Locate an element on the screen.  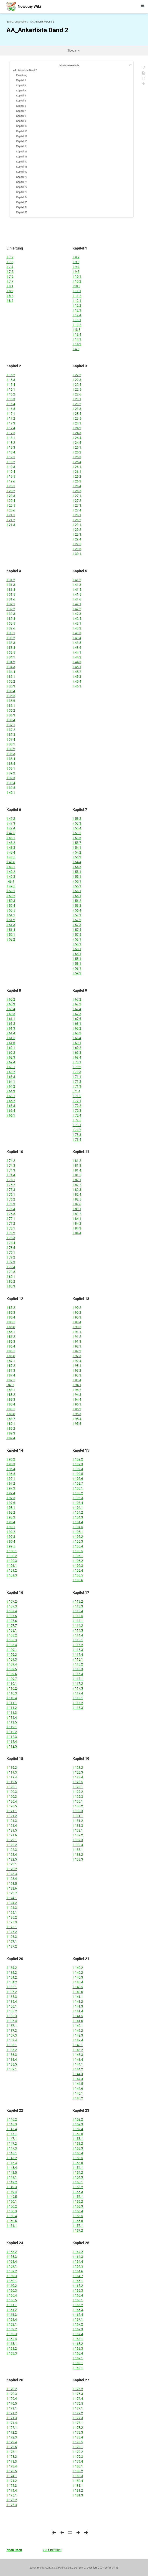
II 135.2 is located at coordinates (11, 1992).